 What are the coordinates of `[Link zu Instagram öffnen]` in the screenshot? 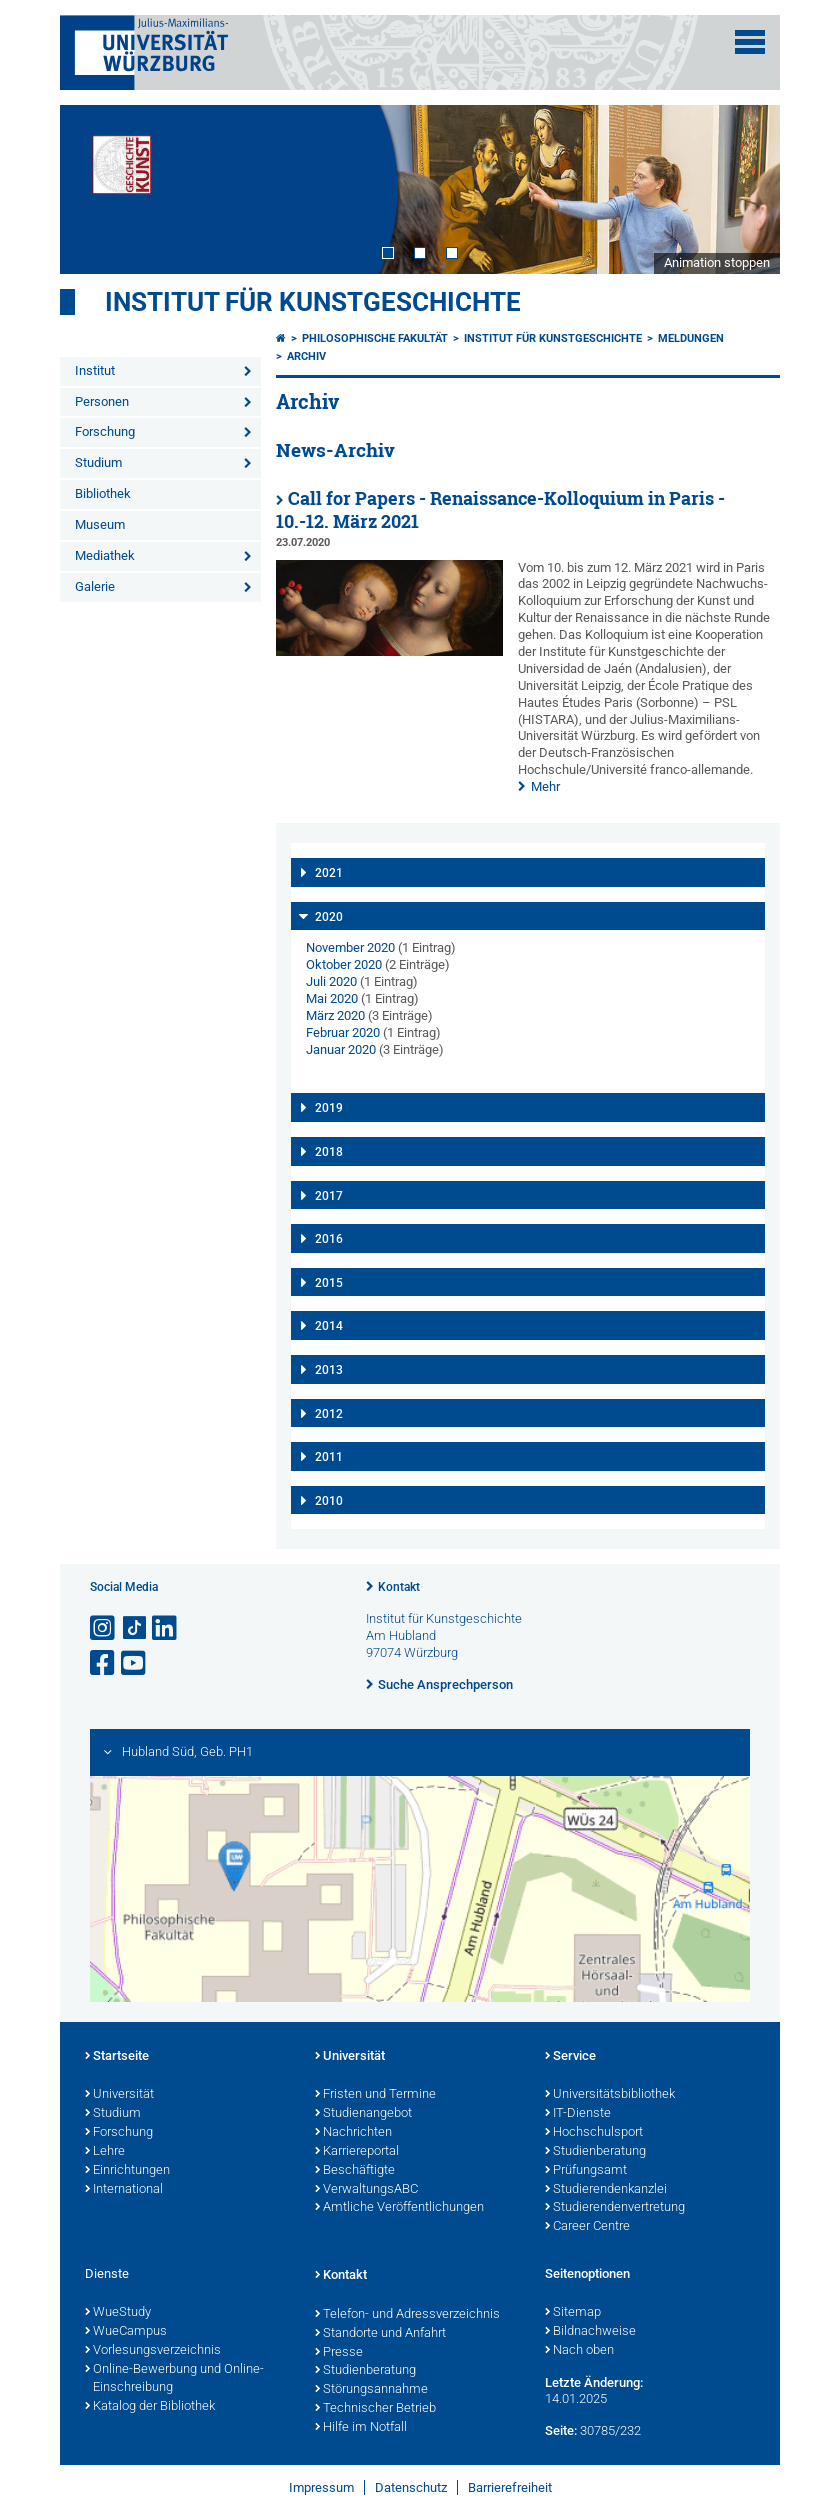 It's located at (104, 1628).